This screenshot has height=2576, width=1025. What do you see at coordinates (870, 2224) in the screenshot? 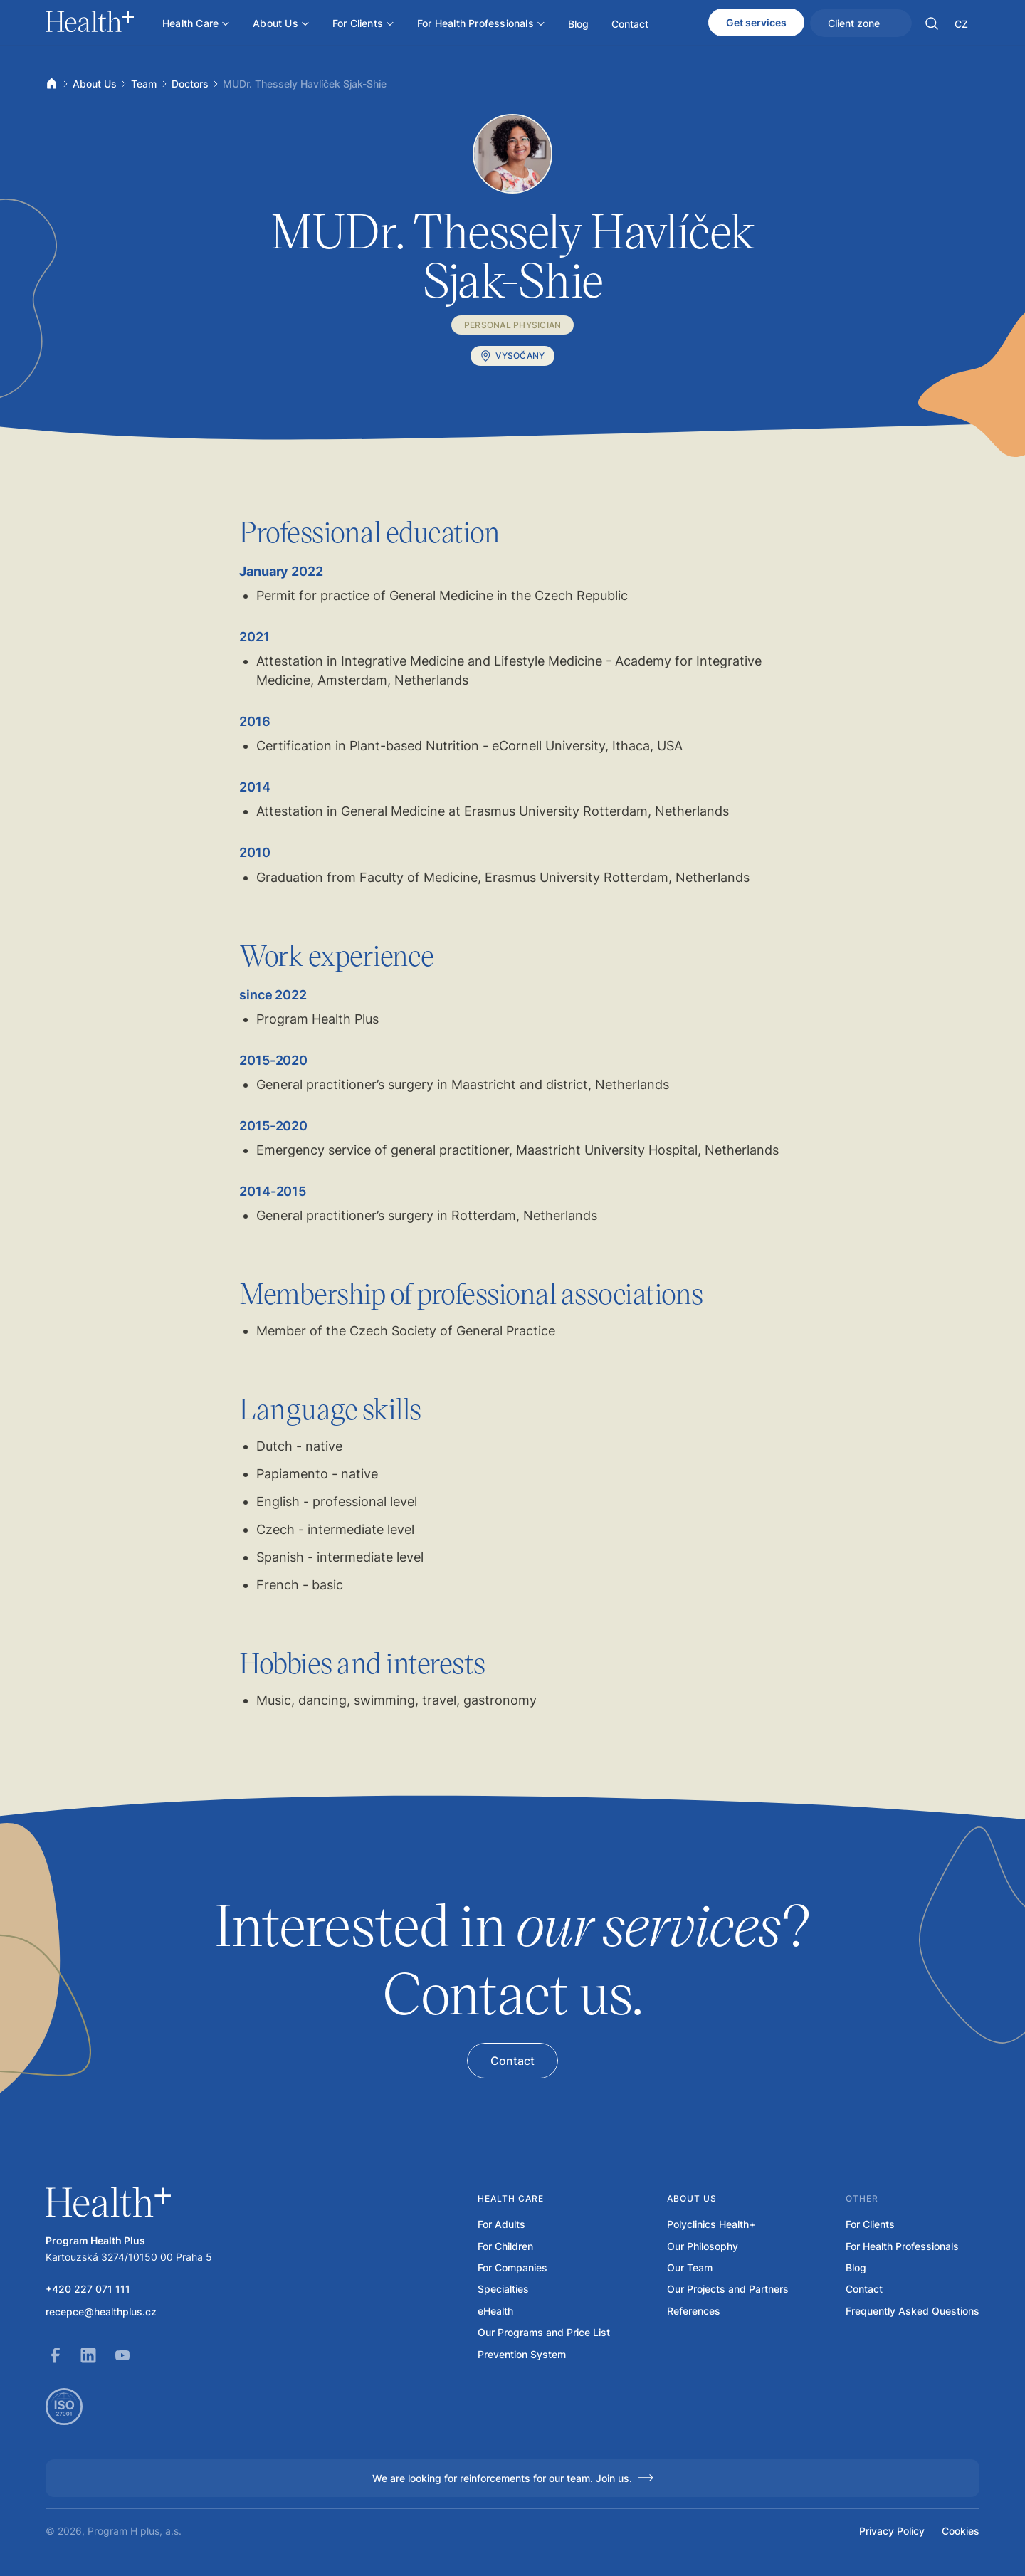
I see `For Clients` at bounding box center [870, 2224].